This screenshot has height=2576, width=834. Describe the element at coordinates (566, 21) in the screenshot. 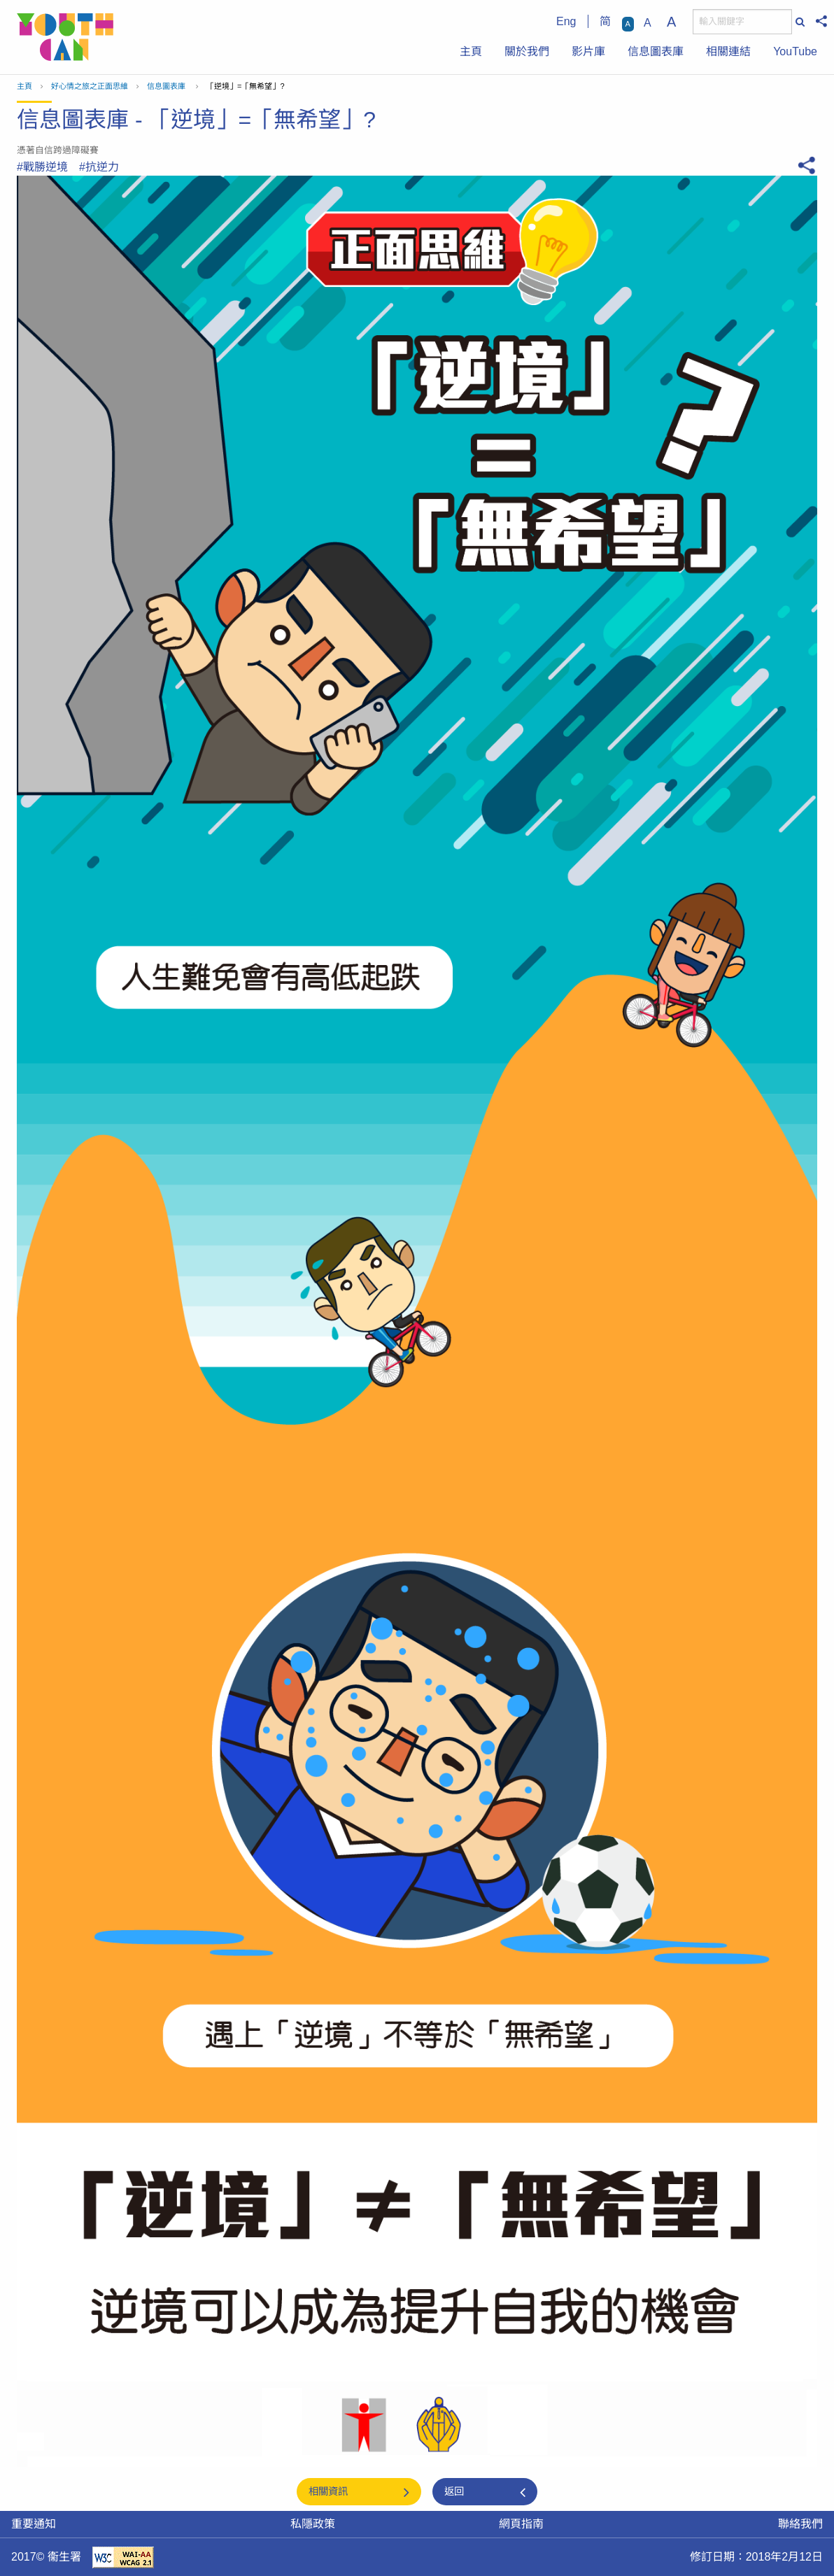

I see `Eng` at that location.